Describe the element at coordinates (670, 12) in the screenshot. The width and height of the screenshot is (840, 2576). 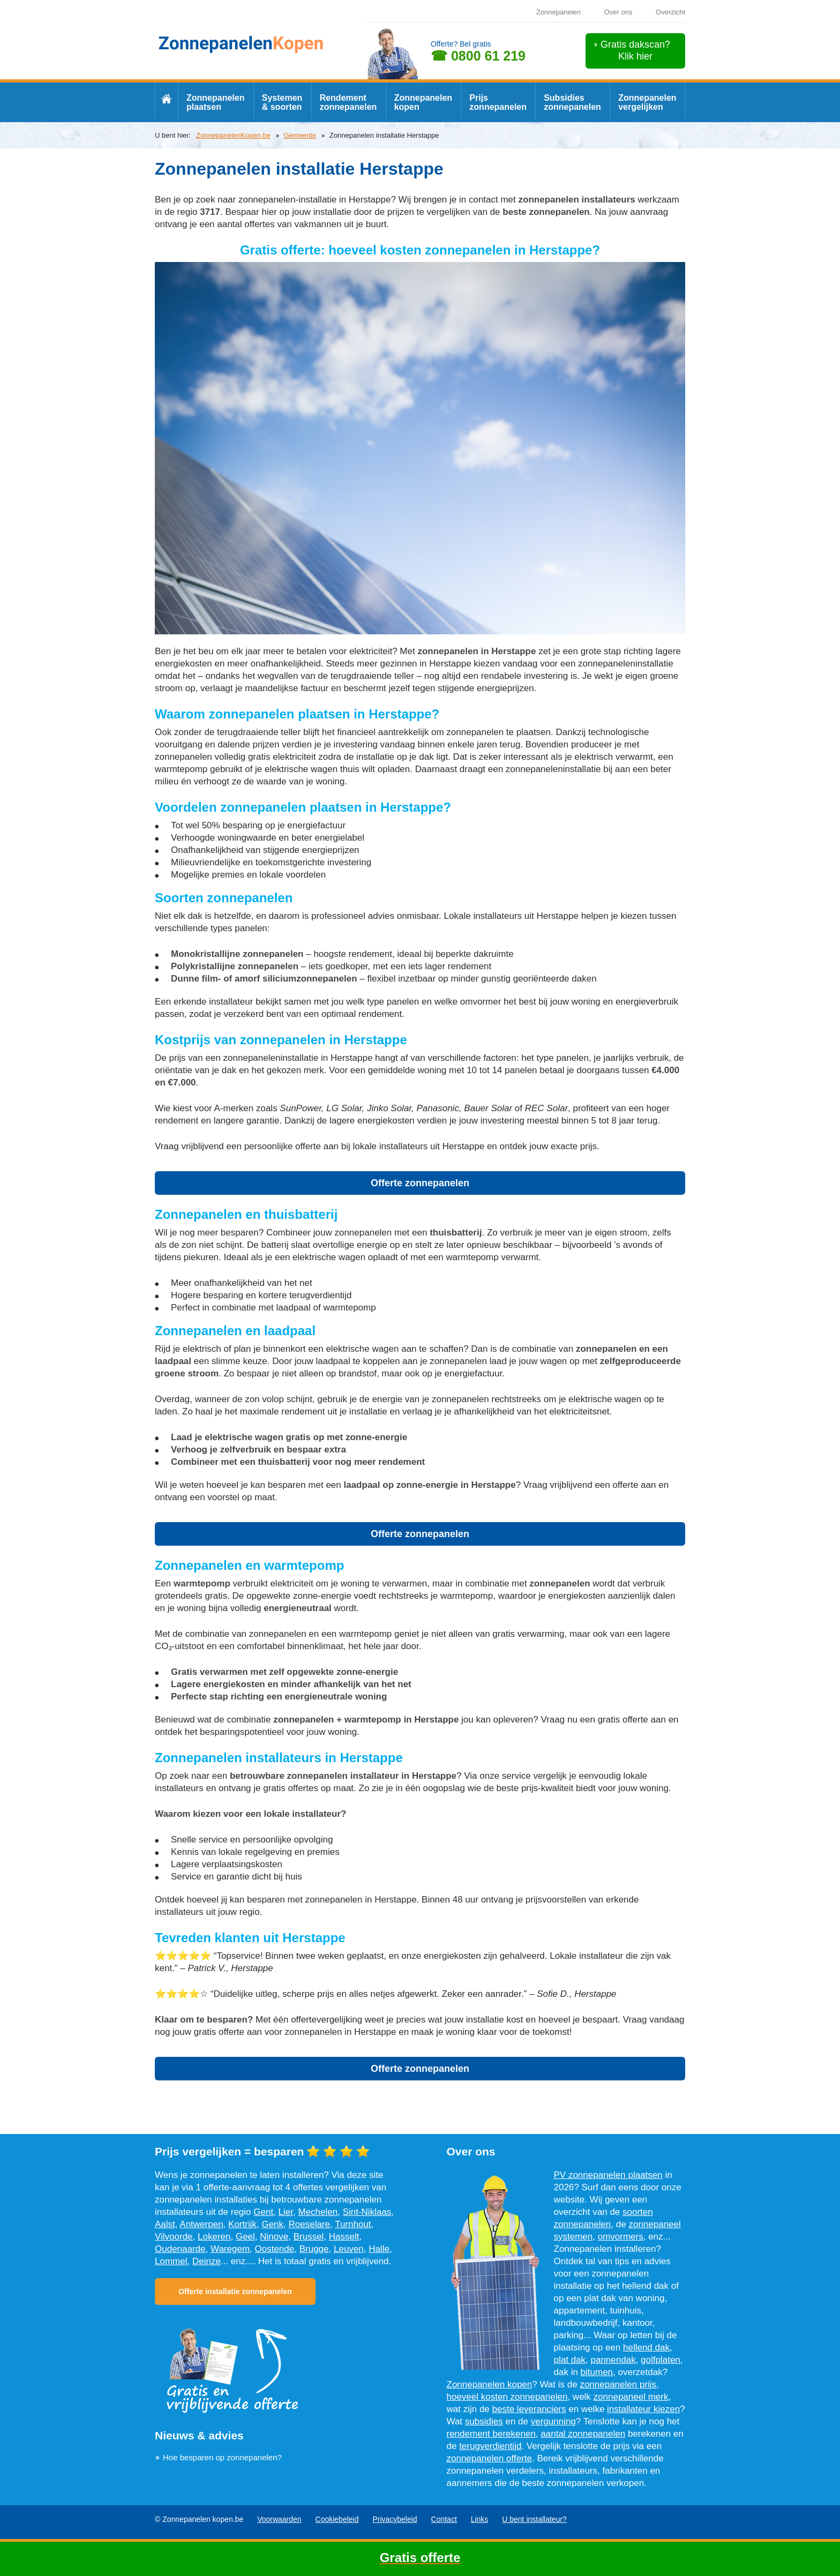
I see `Overzicht` at that location.